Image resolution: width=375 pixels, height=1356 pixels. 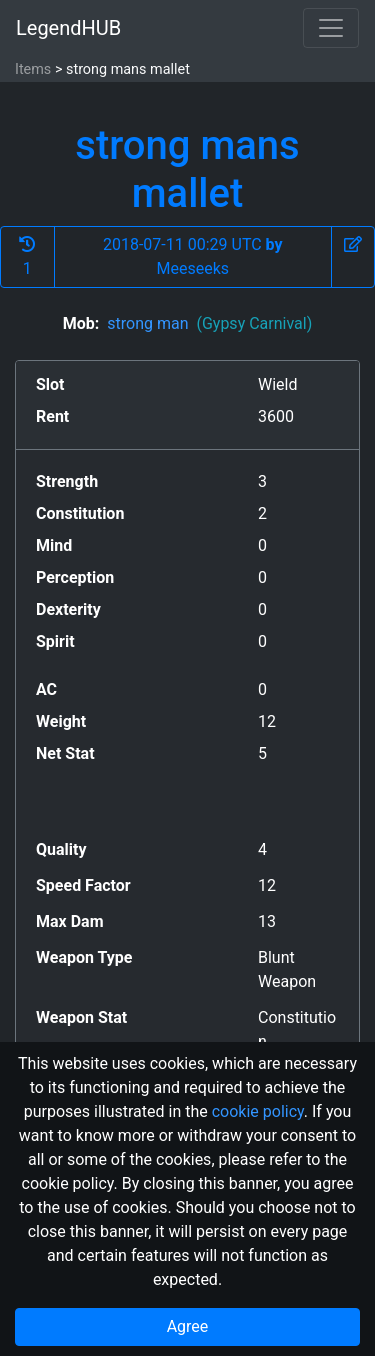 I want to click on Items, so click(x=33, y=69).